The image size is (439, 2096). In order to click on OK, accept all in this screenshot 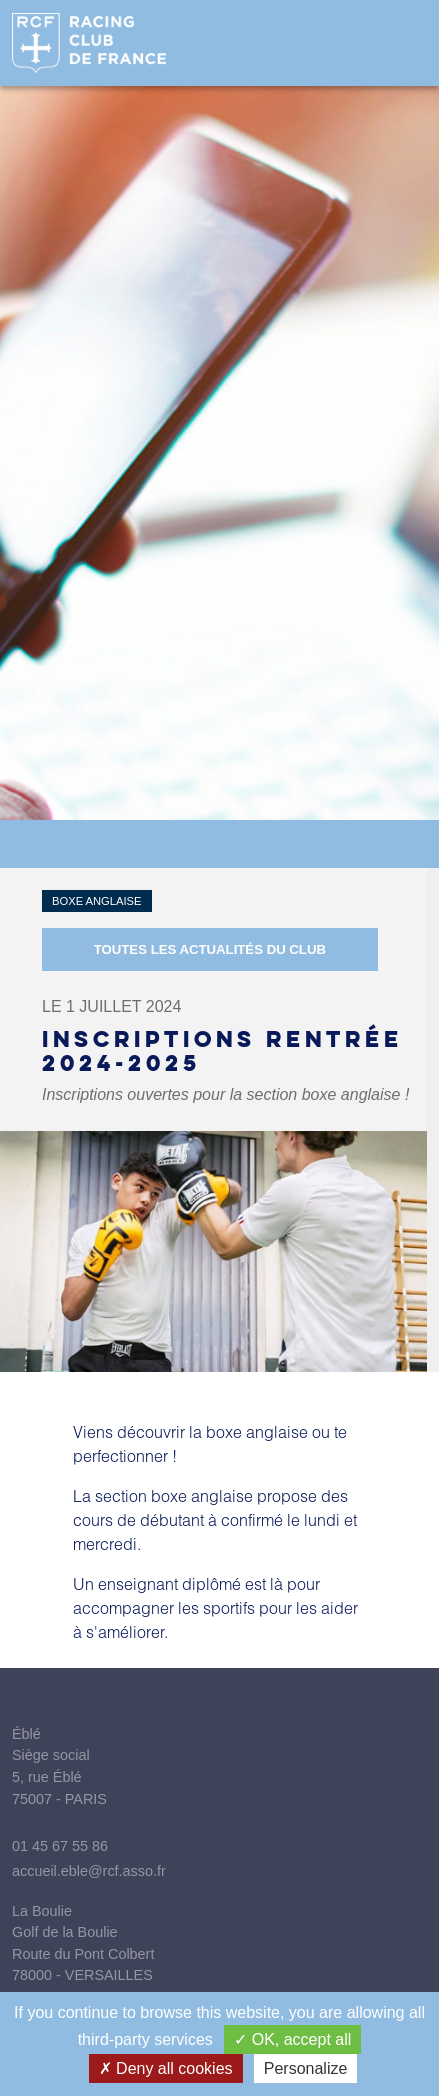, I will do `click(292, 2039)`.